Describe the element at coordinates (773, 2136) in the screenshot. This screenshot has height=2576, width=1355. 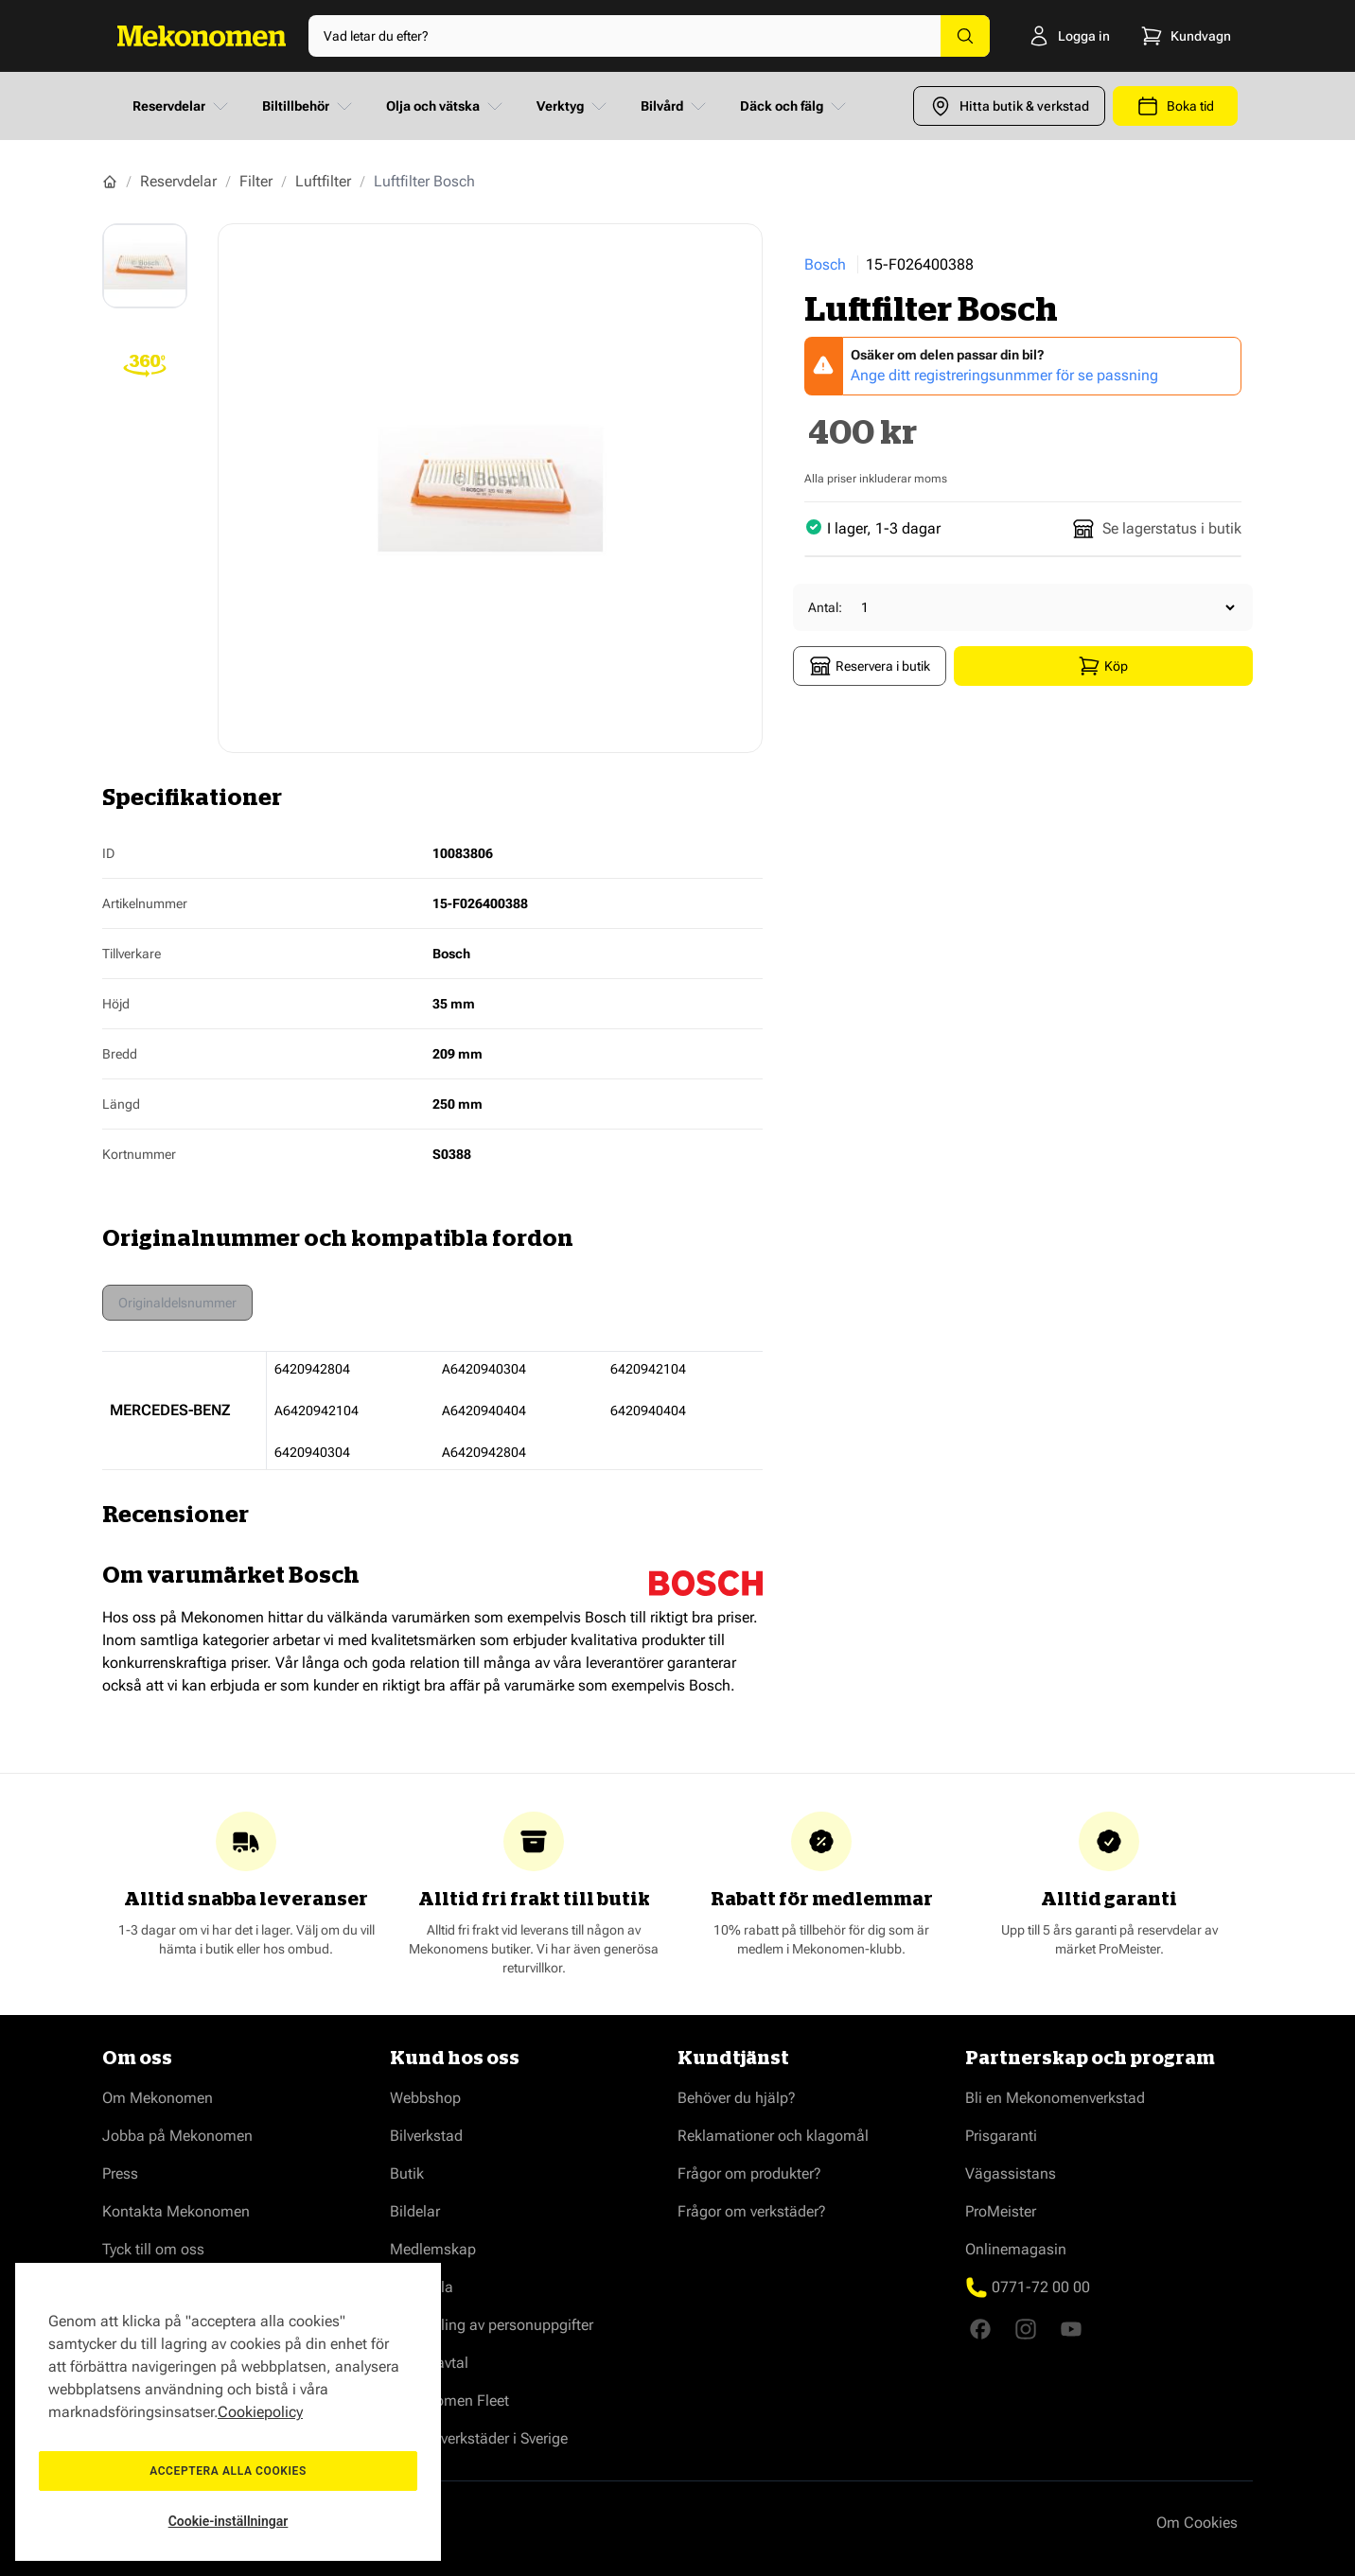
I see `Reklamationer och klagomål` at that location.